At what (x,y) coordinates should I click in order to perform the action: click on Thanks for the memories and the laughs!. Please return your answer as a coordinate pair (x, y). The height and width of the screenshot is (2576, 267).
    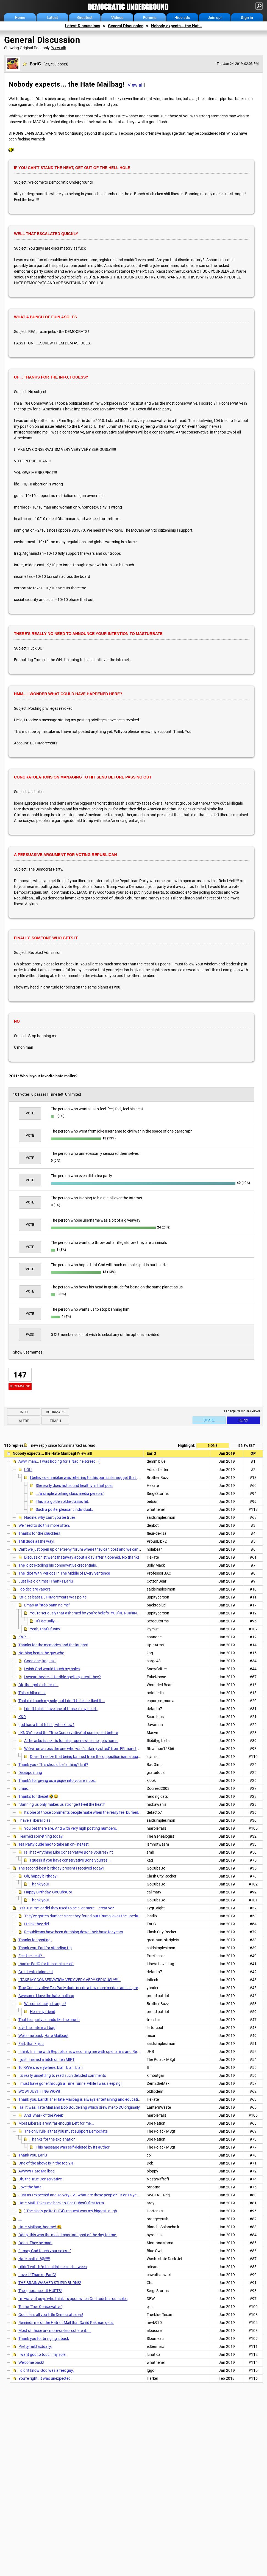
    Looking at the image, I should click on (53, 1645).